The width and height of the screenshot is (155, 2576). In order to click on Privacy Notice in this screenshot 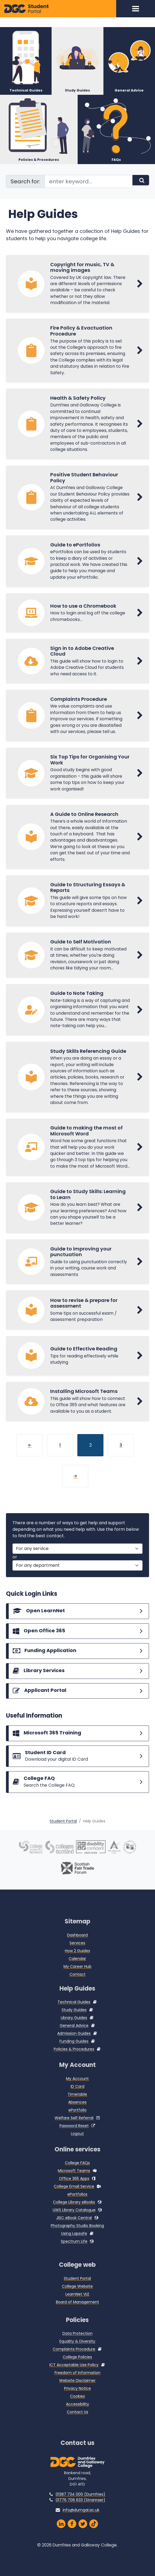, I will do `click(77, 2398)`.